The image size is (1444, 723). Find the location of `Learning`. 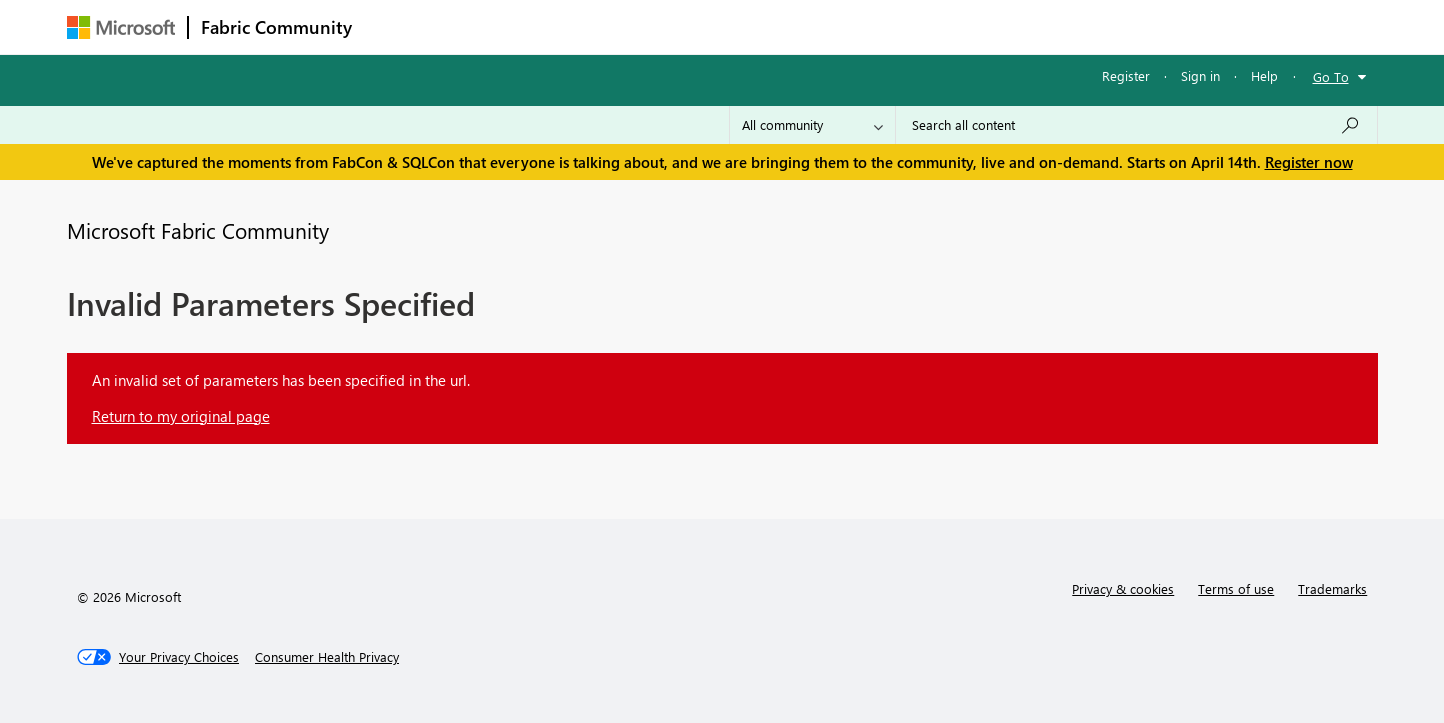

Learning is located at coordinates (823, 26).